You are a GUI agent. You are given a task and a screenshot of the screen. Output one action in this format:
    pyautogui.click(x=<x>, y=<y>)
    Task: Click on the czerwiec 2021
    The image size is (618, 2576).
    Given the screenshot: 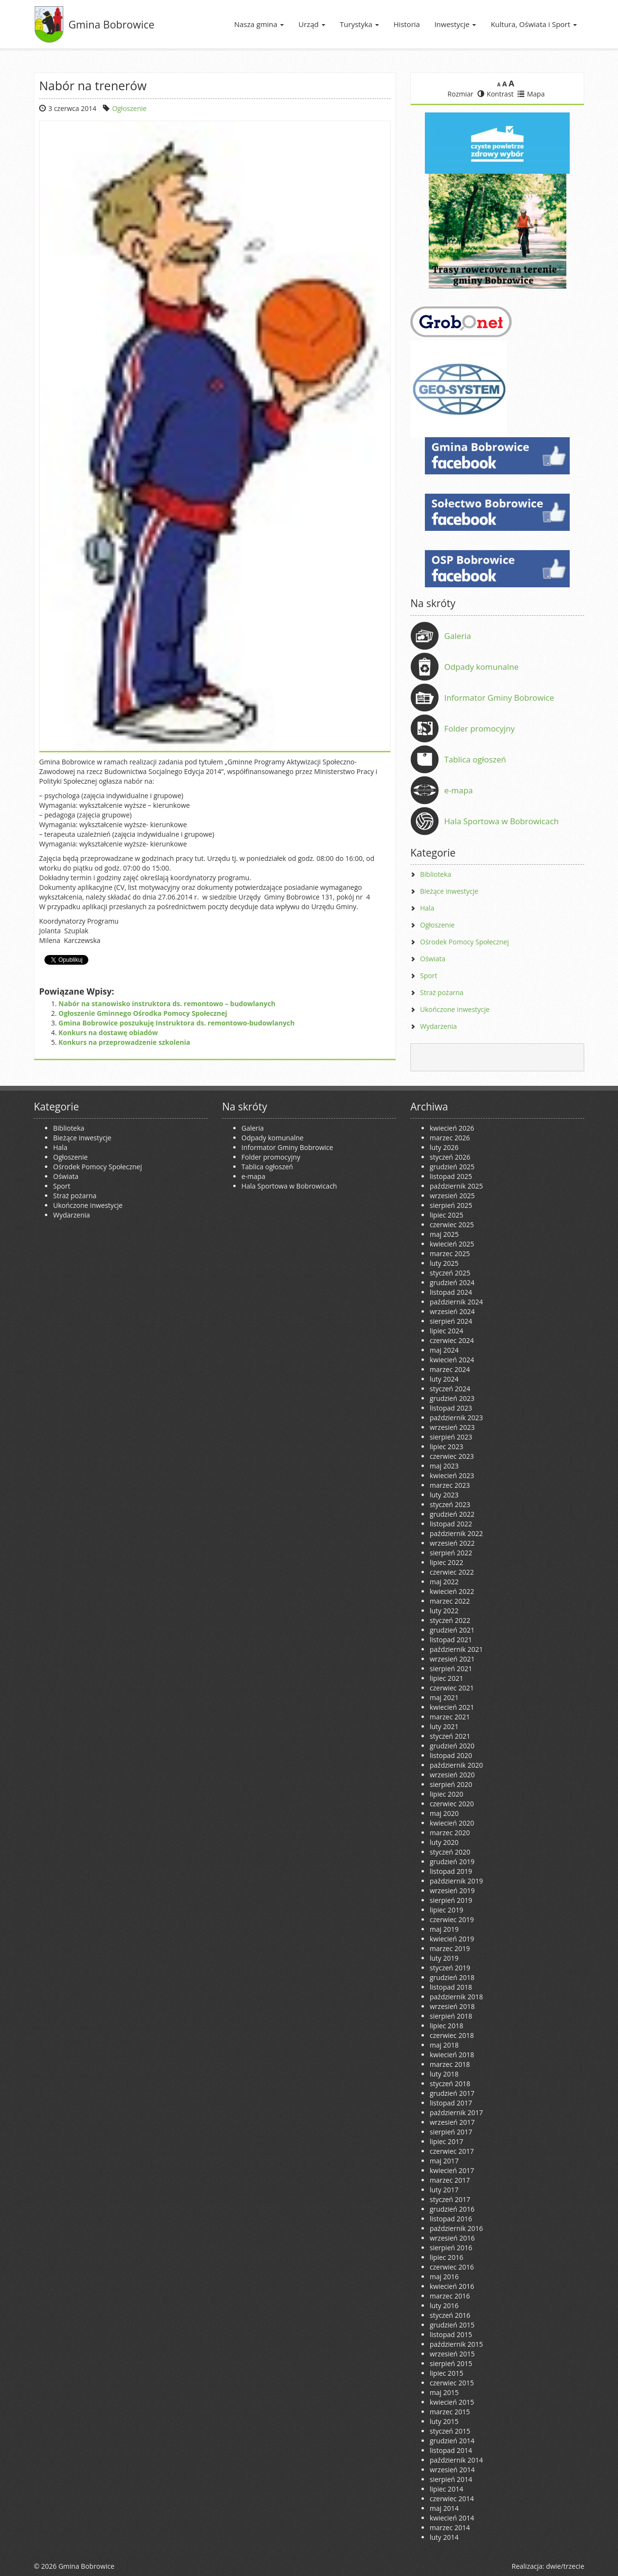 What is the action you would take?
    pyautogui.click(x=452, y=1687)
    